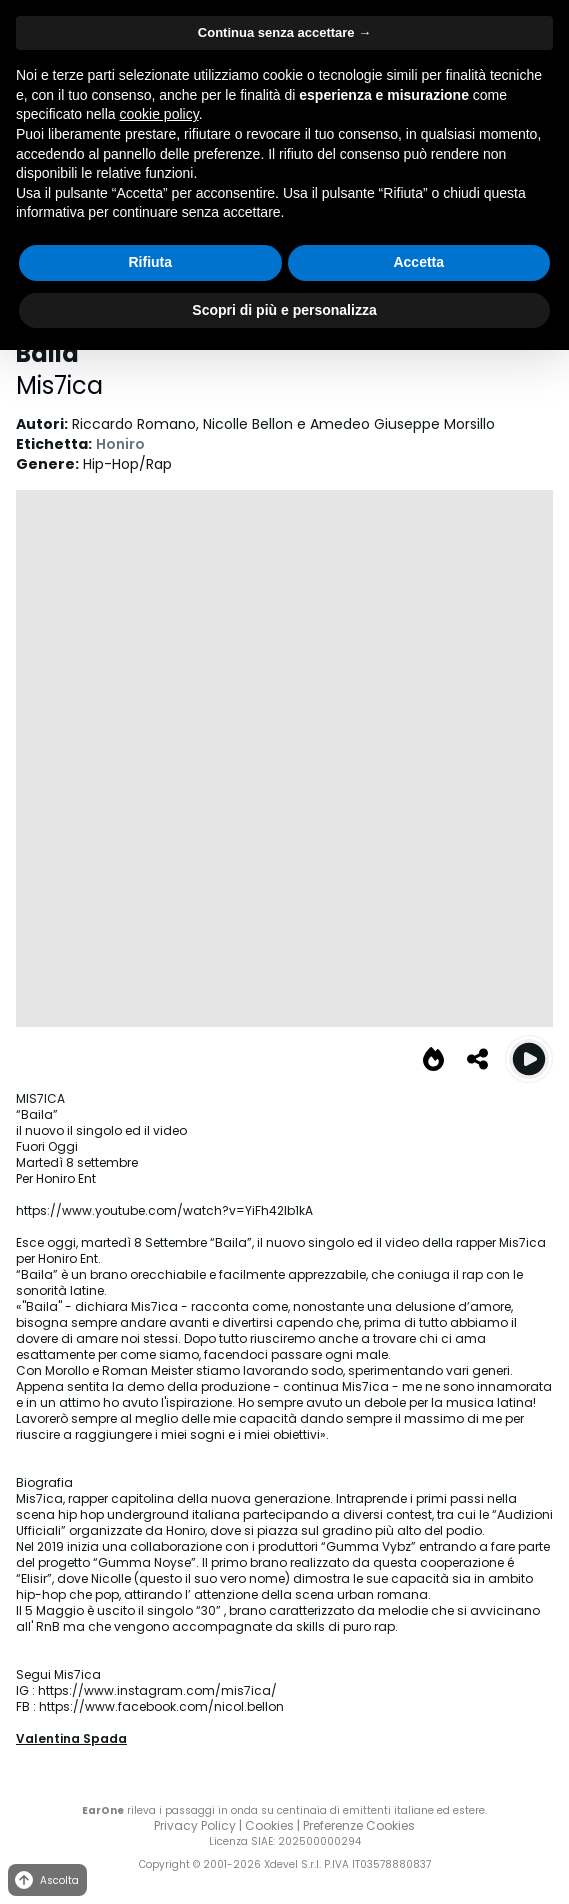 The height and width of the screenshot is (1904, 569). Describe the element at coordinates (150, 262) in the screenshot. I see `Rifiuta [button]` at that location.